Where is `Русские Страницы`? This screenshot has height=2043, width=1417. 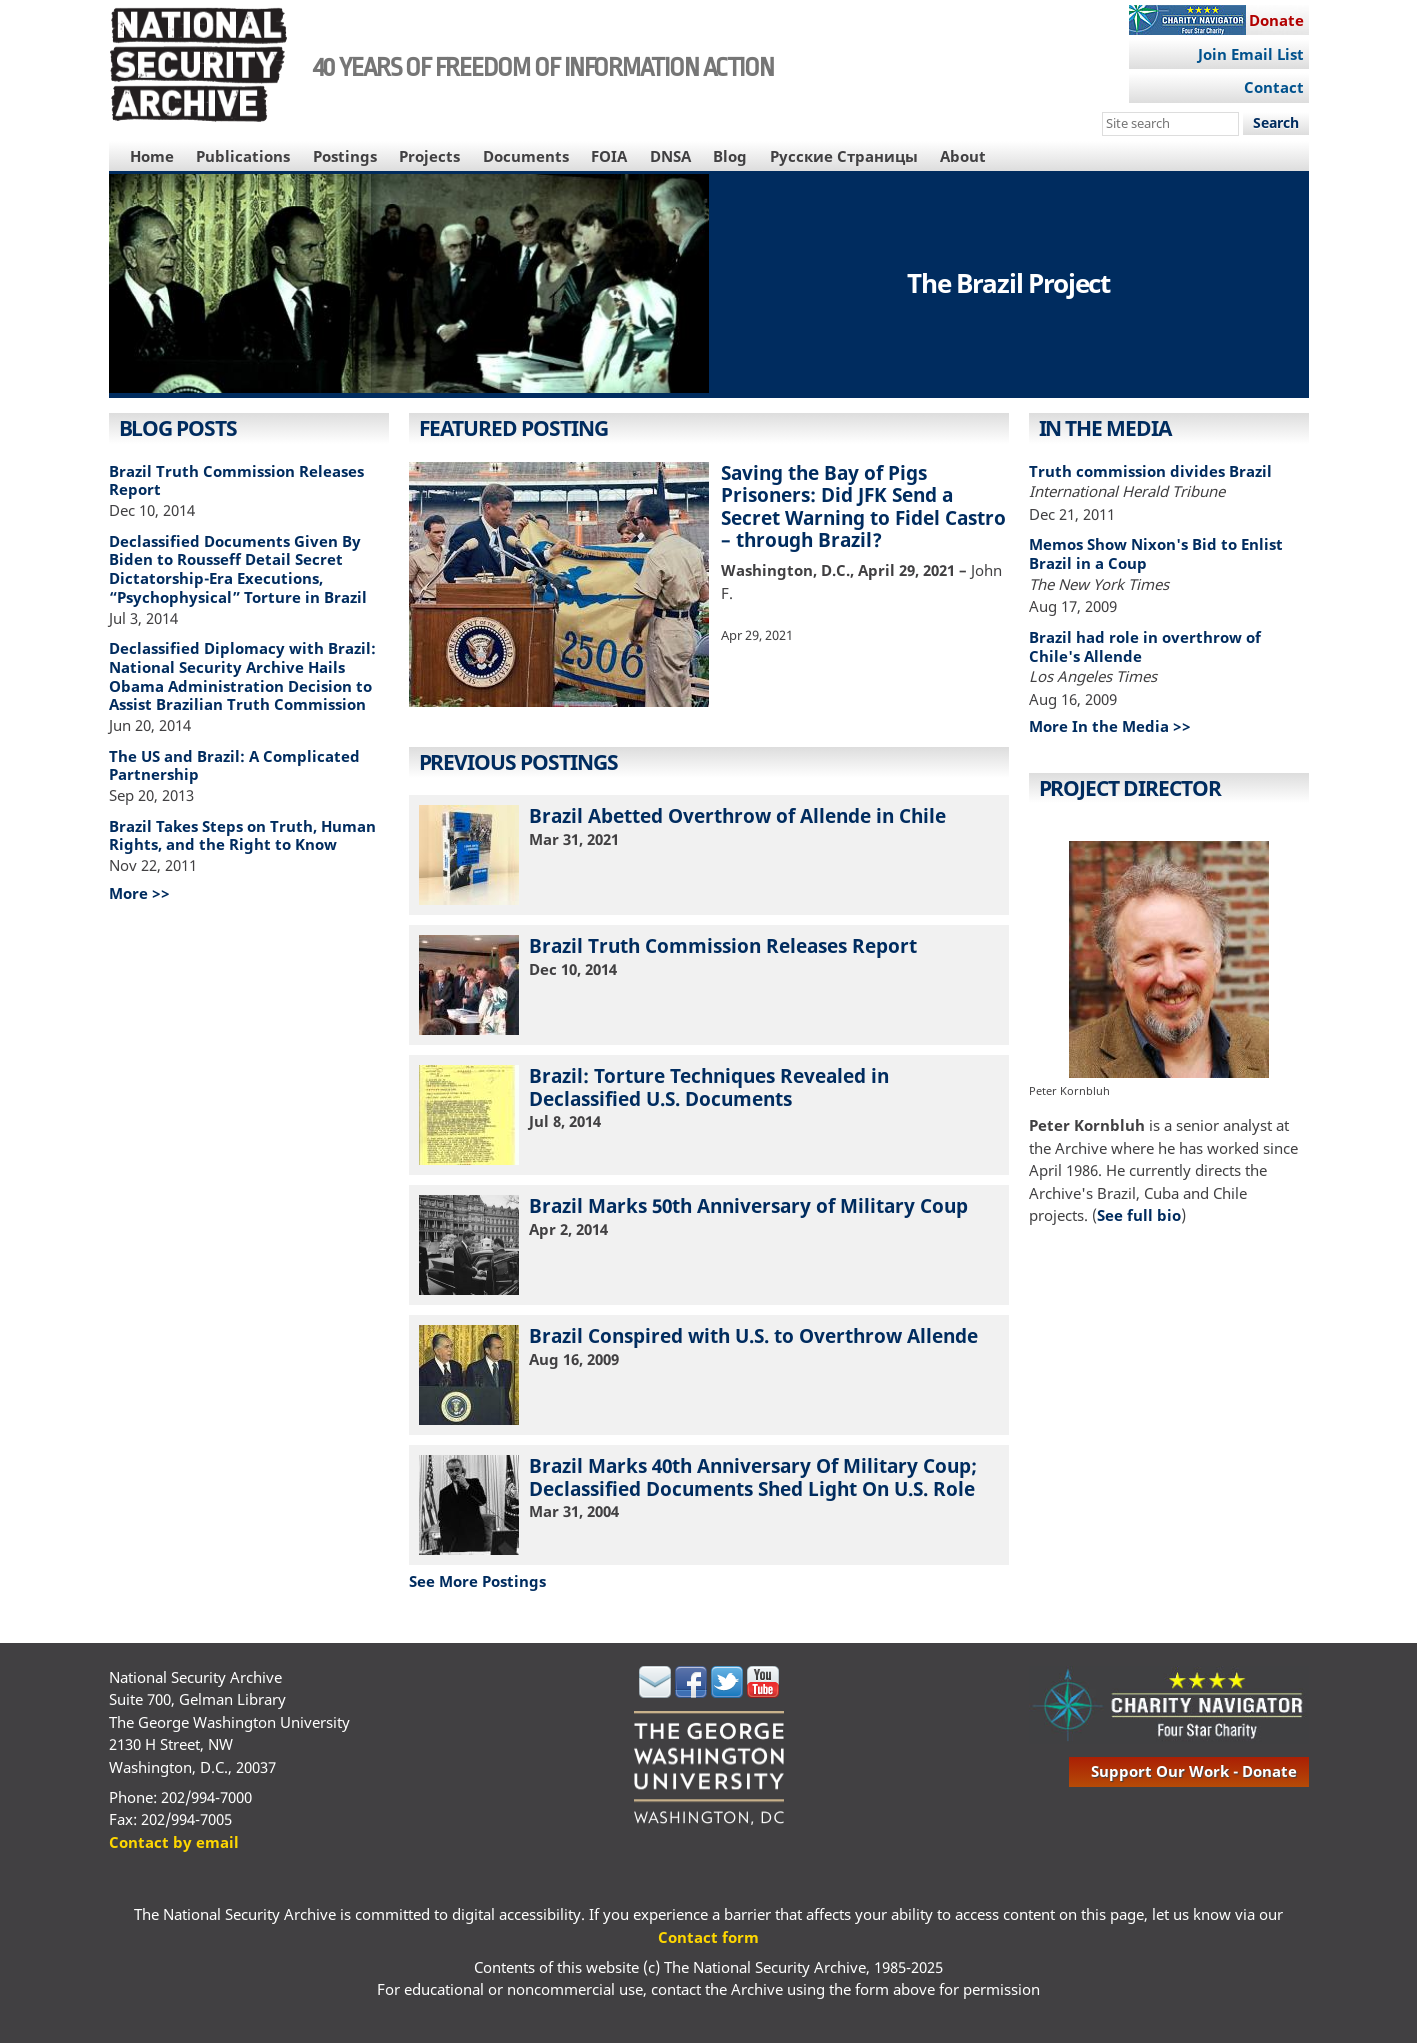 Русские Страницы is located at coordinates (844, 156).